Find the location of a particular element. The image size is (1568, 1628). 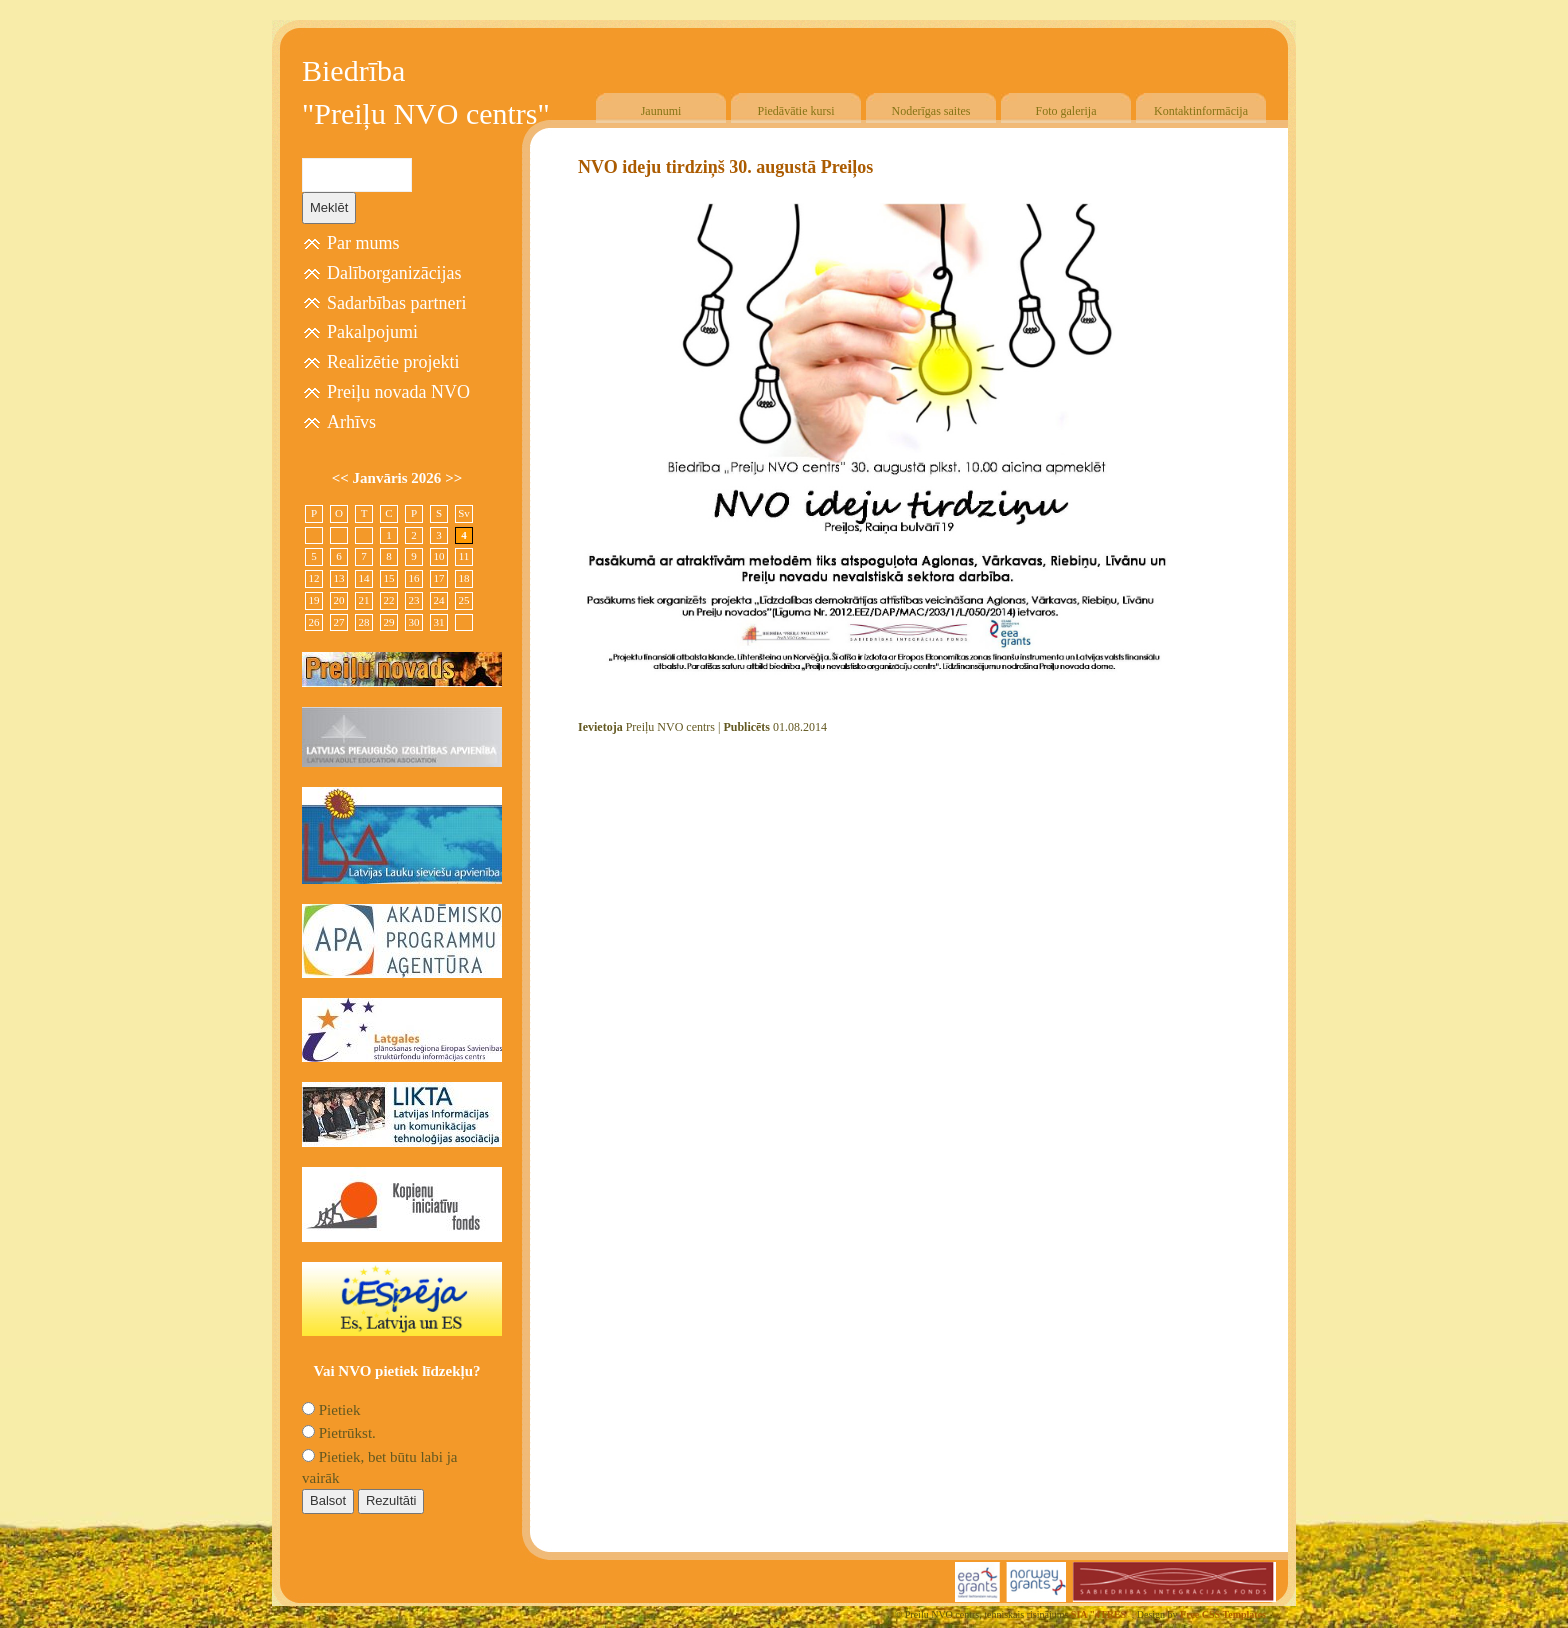

Arhīvs is located at coordinates (351, 422).